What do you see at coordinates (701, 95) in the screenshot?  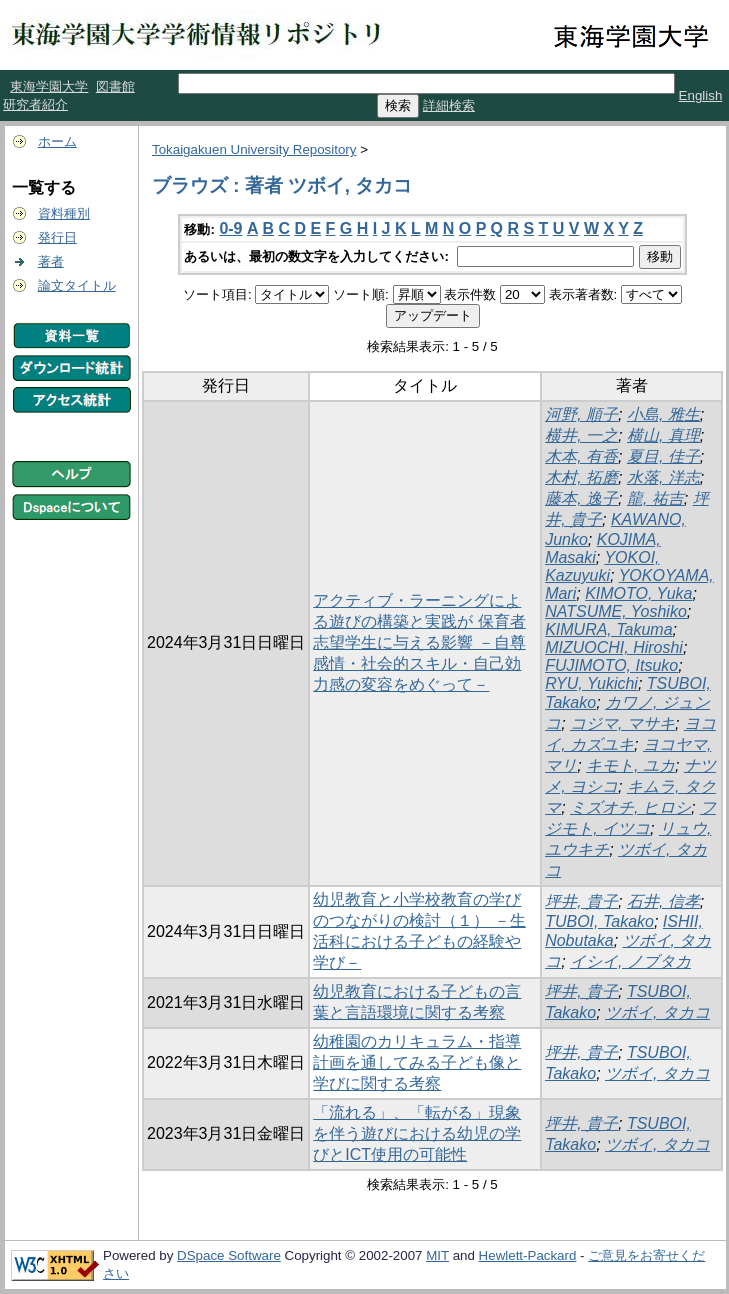 I see `English` at bounding box center [701, 95].